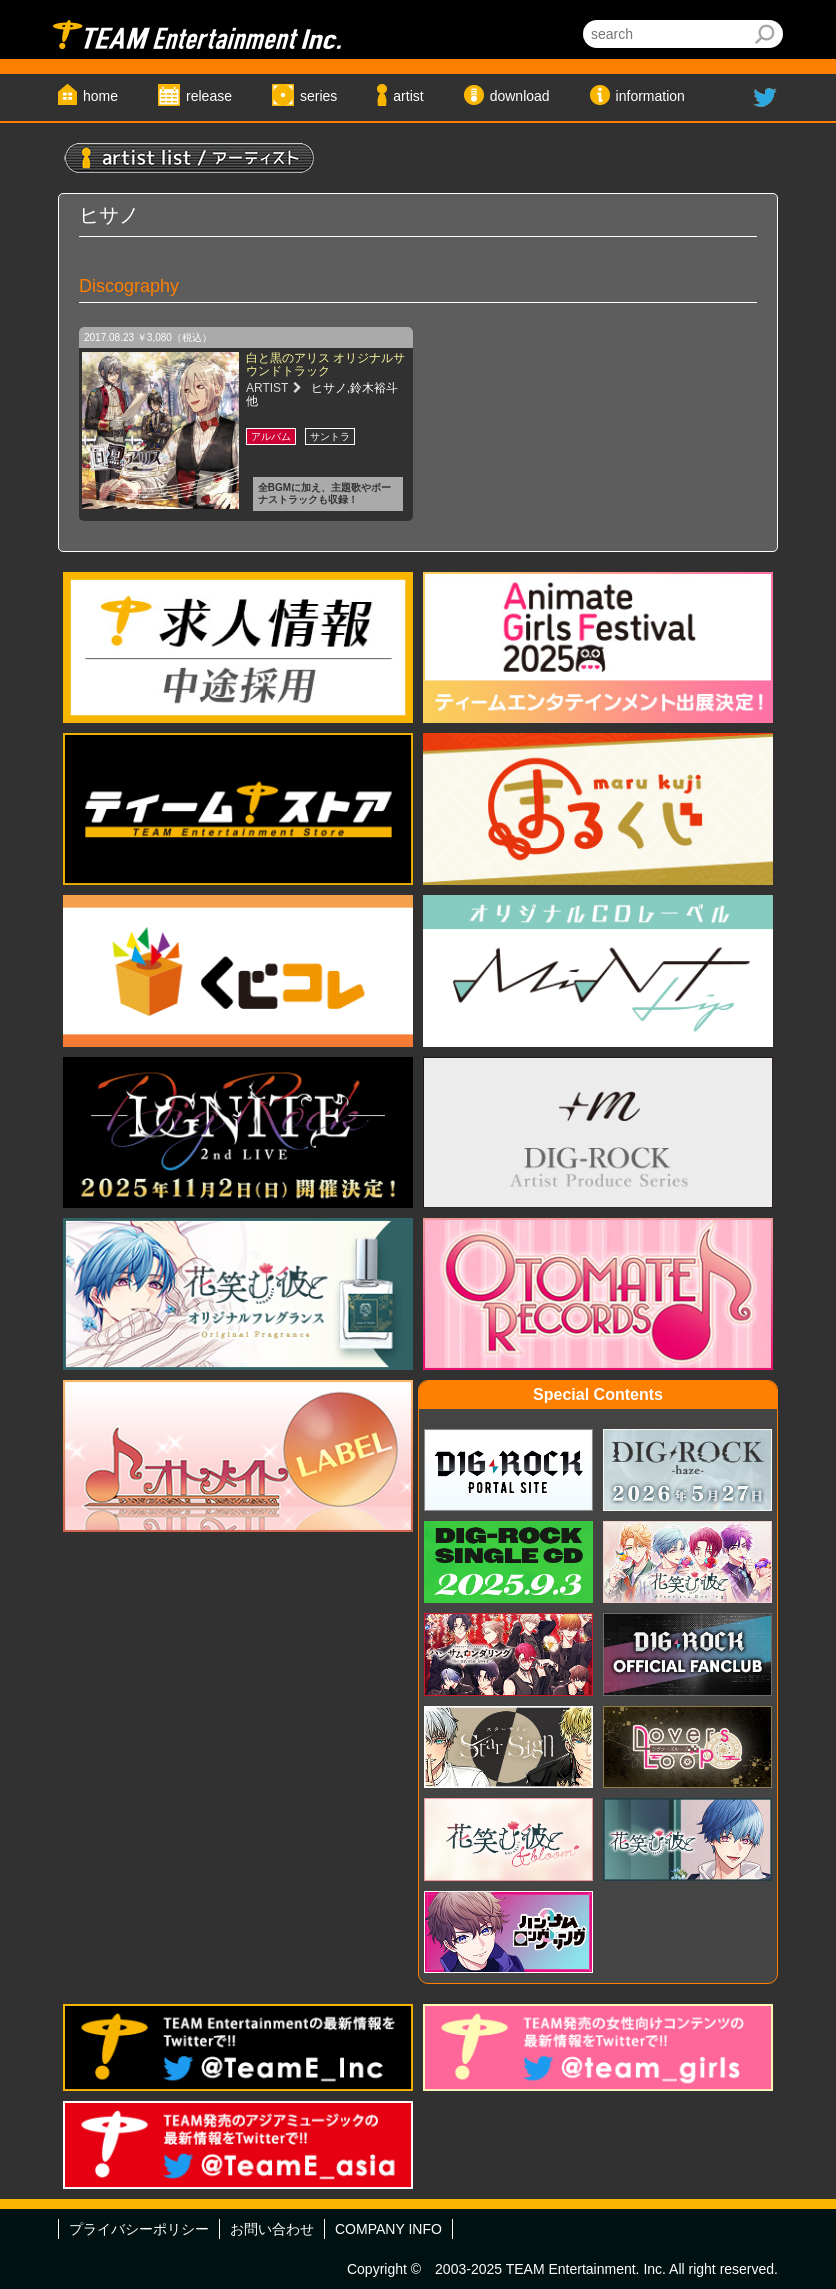 This screenshot has height=2289, width=836. Describe the element at coordinates (318, 96) in the screenshot. I see `series` at that location.